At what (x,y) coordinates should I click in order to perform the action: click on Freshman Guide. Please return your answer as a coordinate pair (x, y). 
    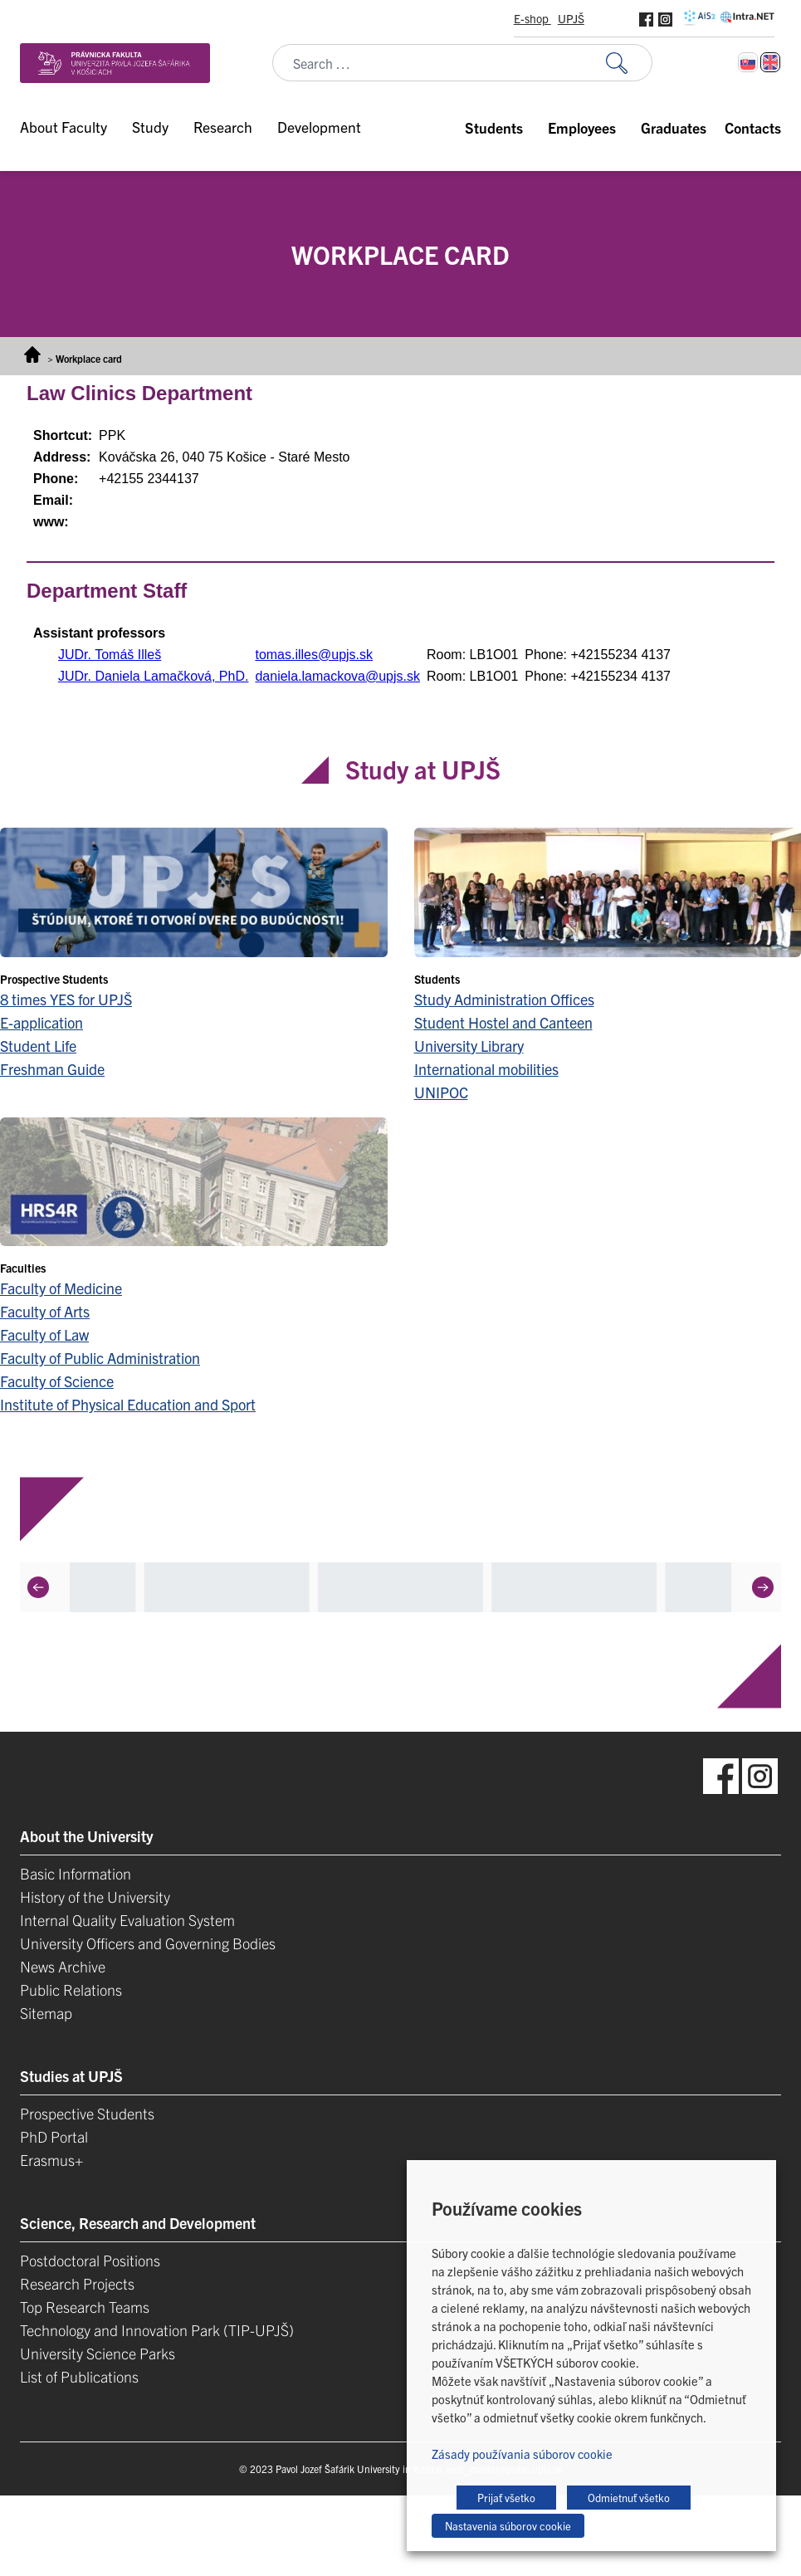
    Looking at the image, I should click on (52, 1068).